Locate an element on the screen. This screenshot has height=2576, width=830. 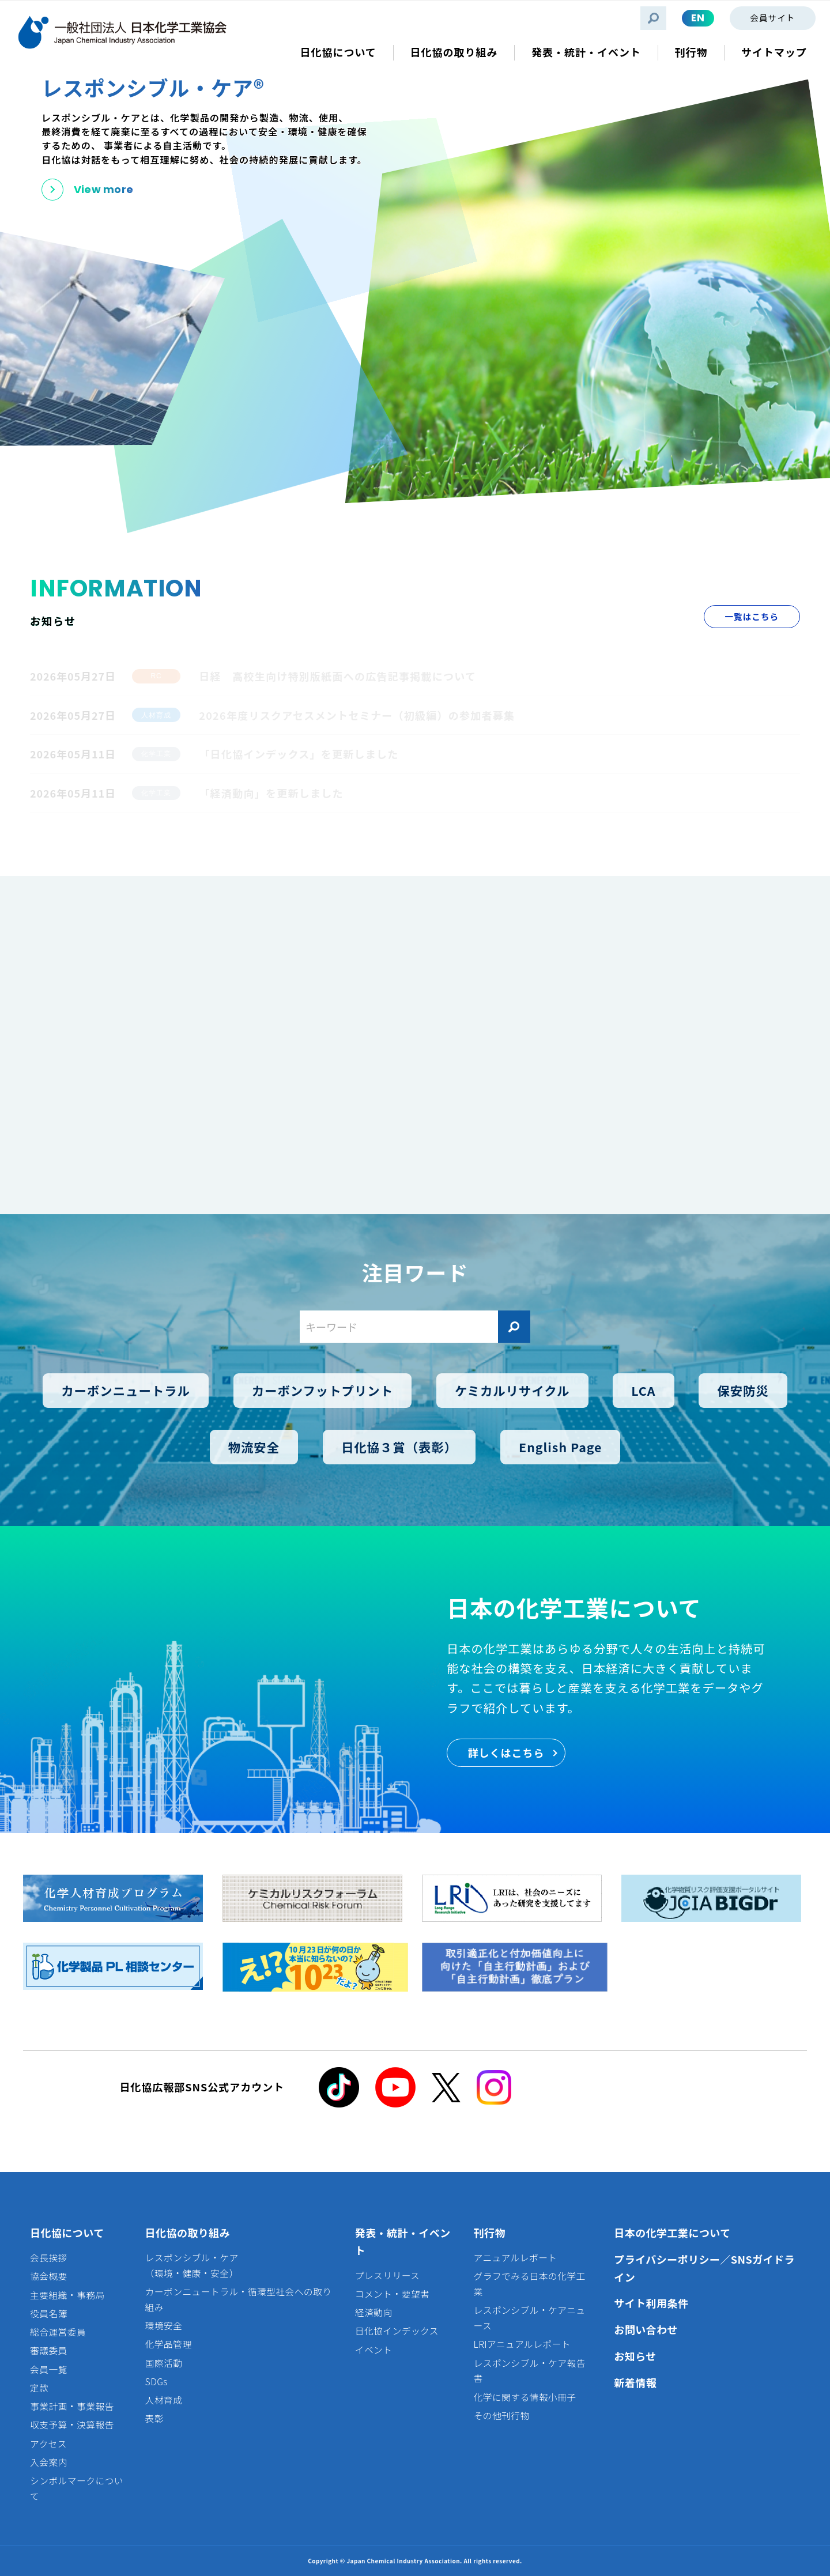
環境安全 is located at coordinates (164, 2325).